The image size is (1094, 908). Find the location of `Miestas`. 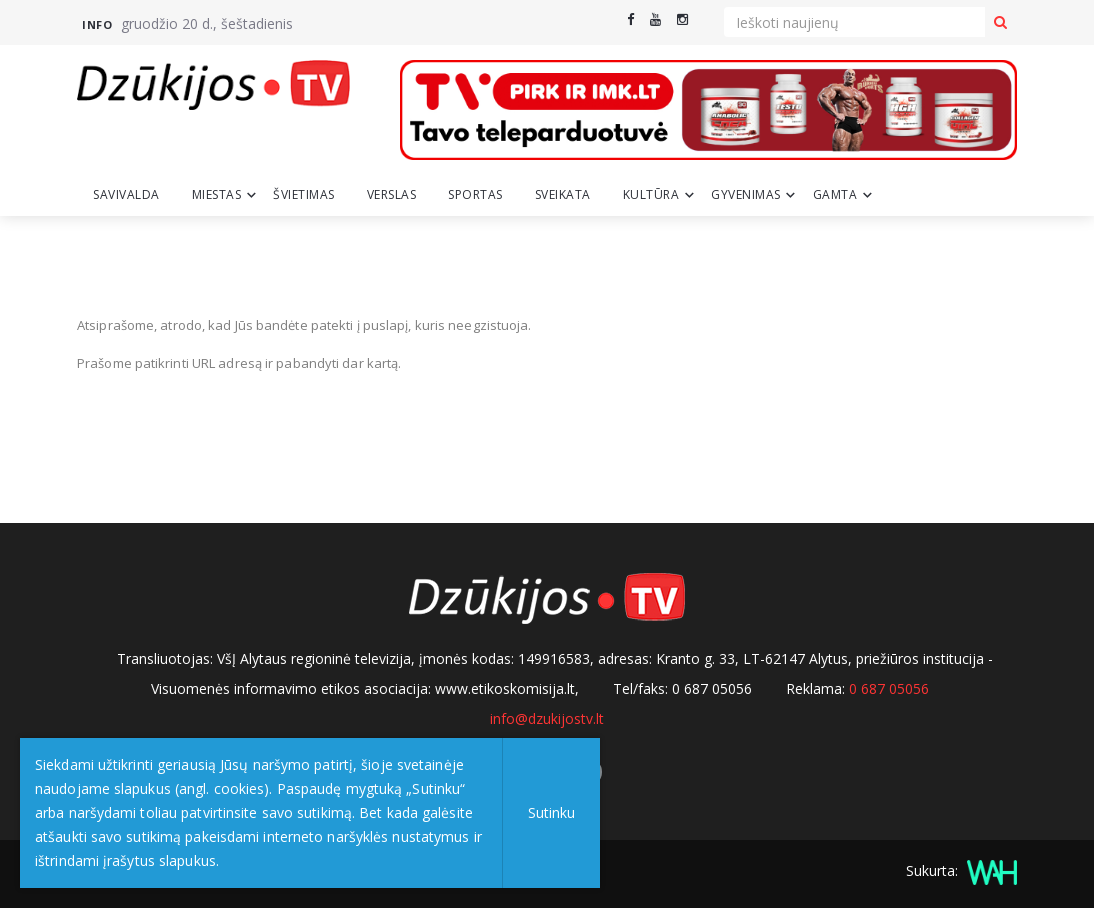

Miestas is located at coordinates (217, 194).